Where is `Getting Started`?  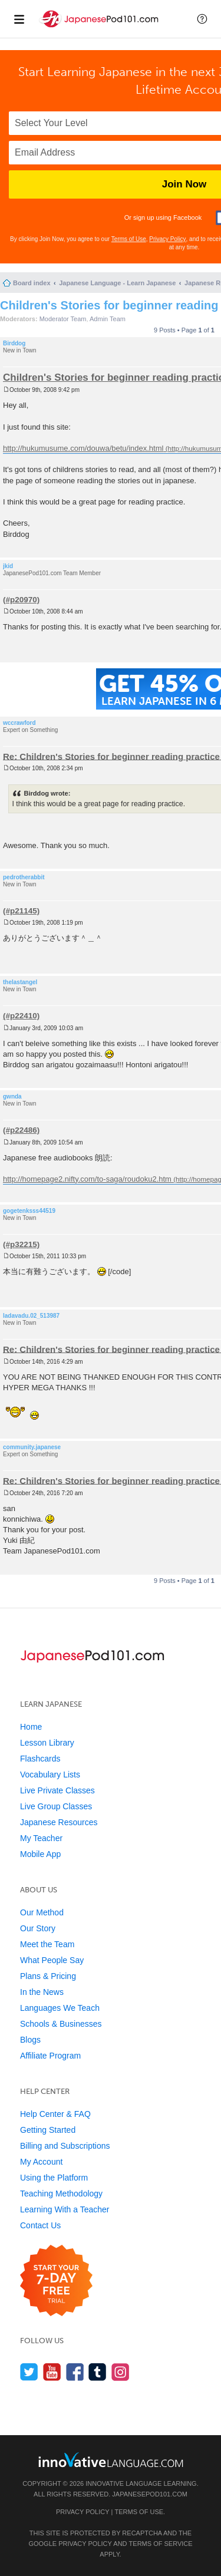 Getting Started is located at coordinates (47, 2130).